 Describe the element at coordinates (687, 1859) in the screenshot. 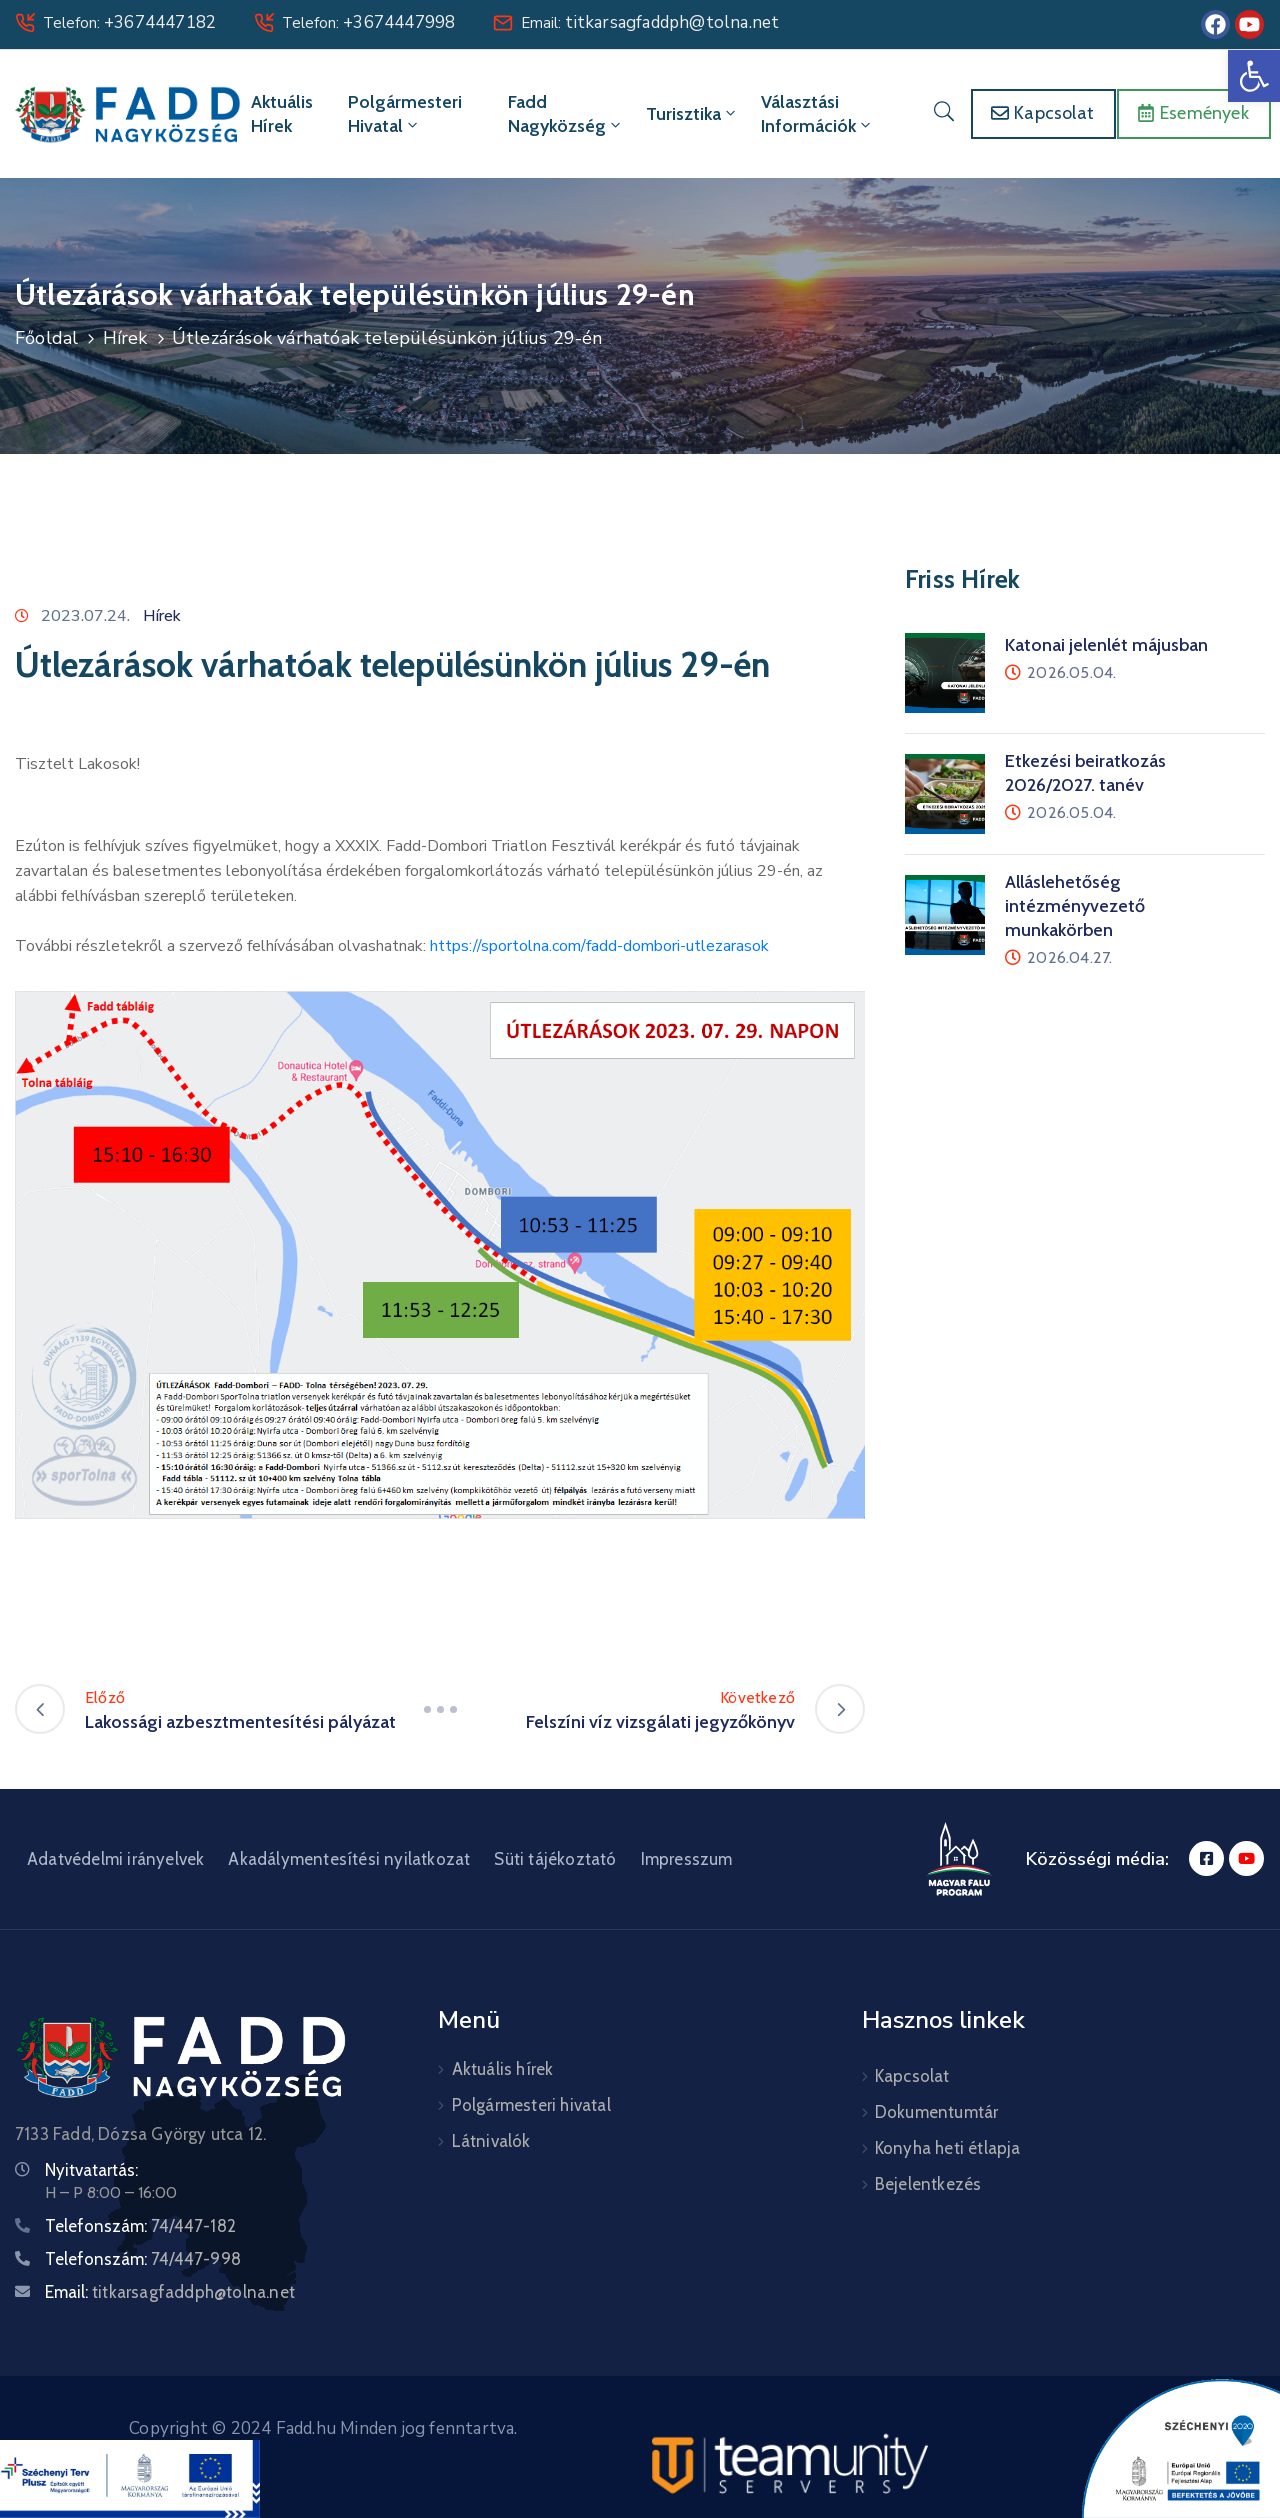

I see `Impresszum` at that location.